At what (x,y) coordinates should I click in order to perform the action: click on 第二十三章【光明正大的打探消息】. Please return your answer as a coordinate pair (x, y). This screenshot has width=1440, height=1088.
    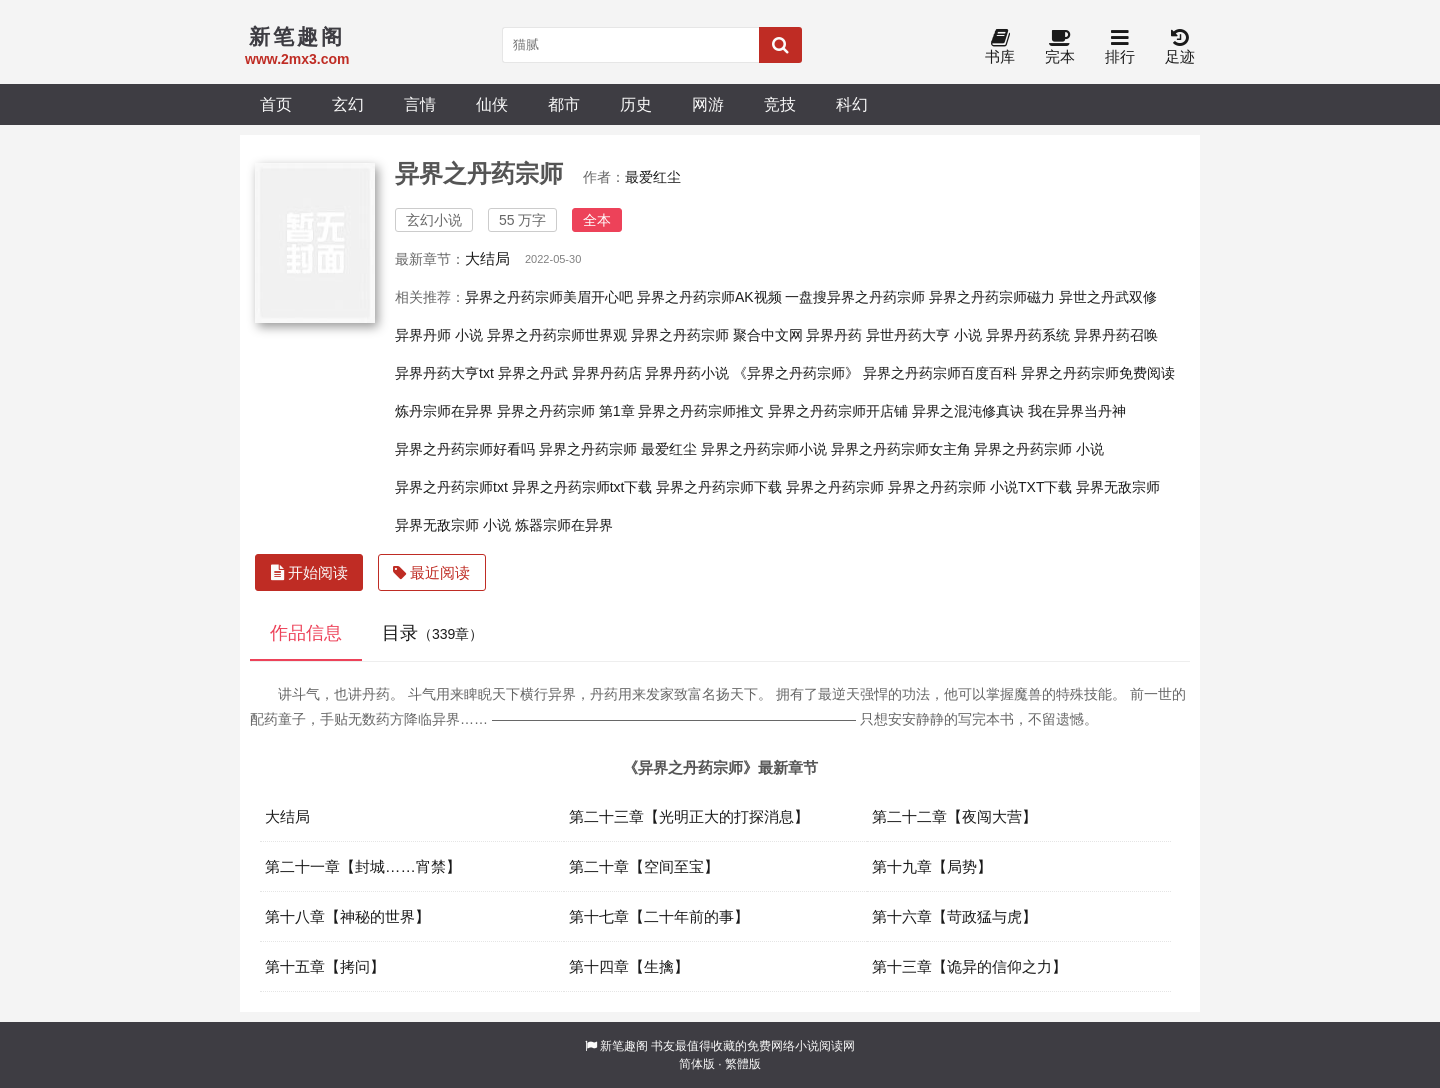
    Looking at the image, I should click on (689, 816).